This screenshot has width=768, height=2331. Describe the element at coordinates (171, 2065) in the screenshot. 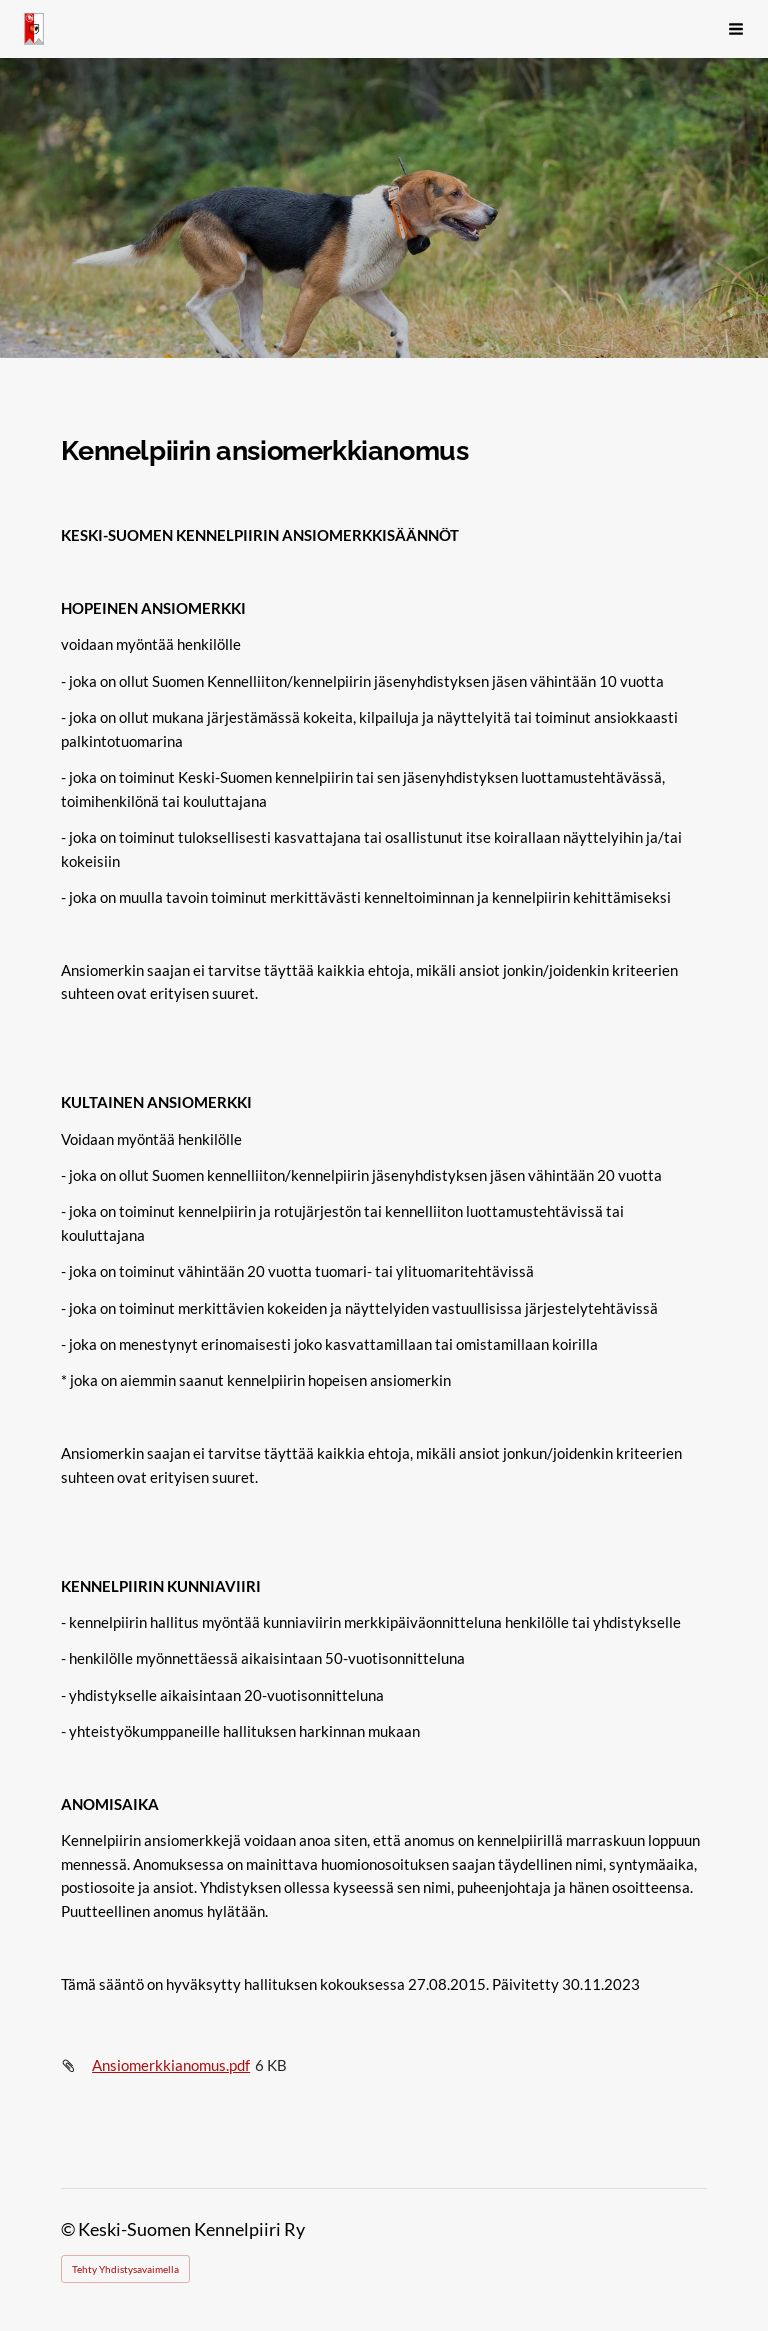

I see `Ansiomerkkianomus.pdf` at that location.